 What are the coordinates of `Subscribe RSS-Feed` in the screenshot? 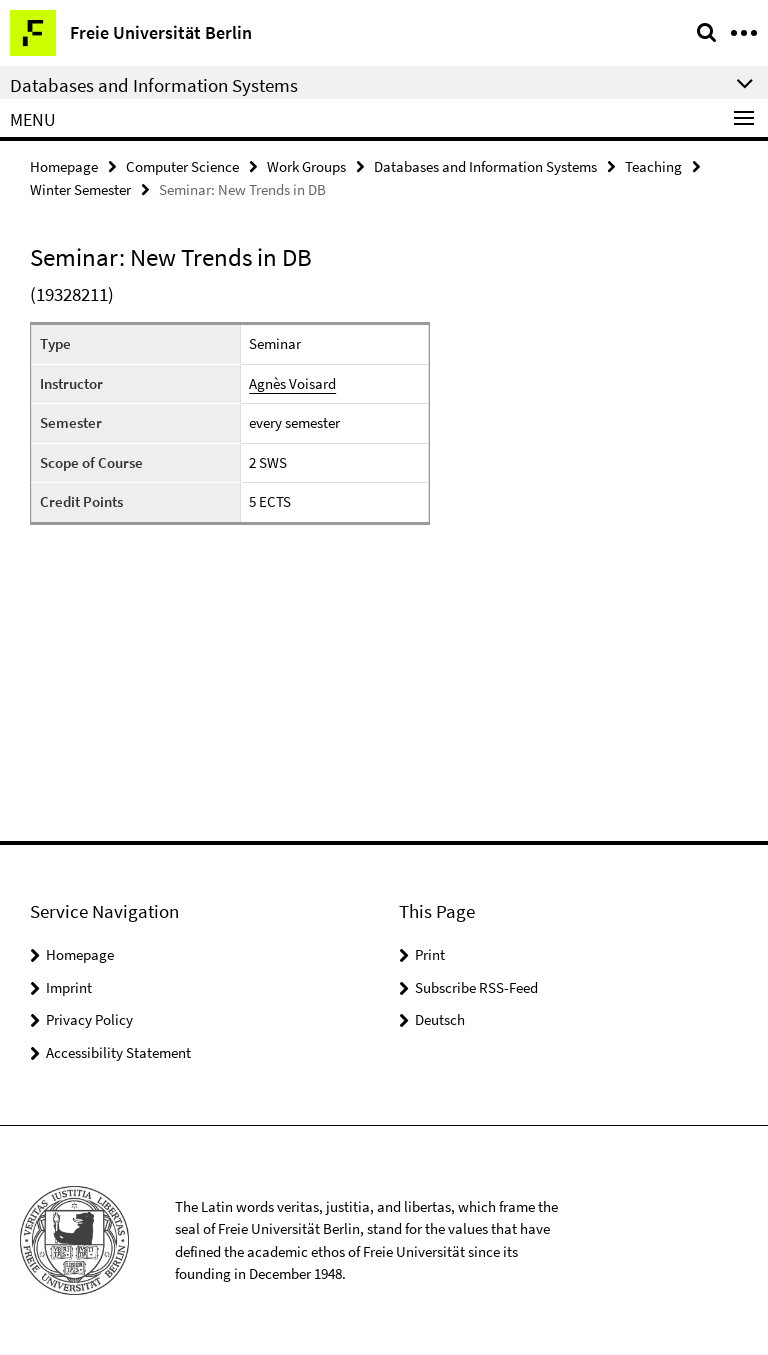 It's located at (476, 987).